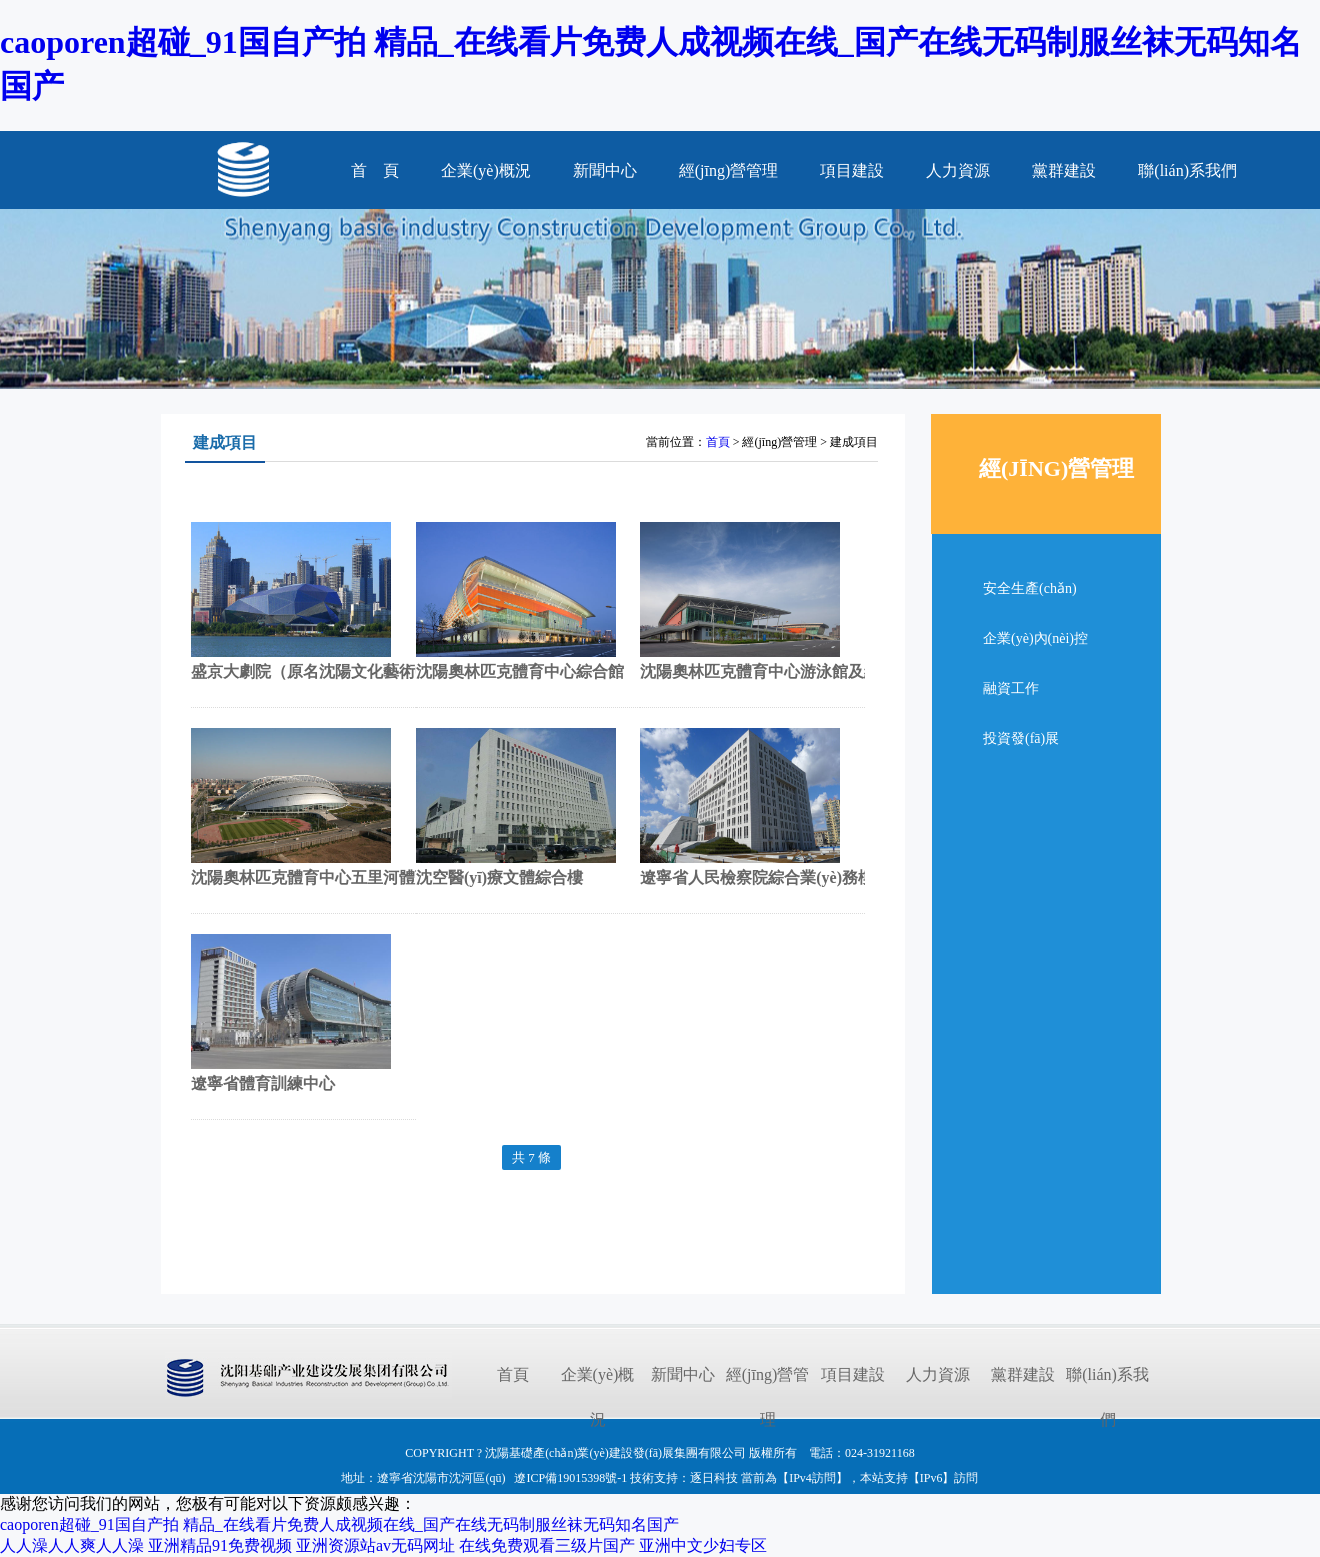  What do you see at coordinates (1021, 738) in the screenshot?
I see `投資發(fā)展` at bounding box center [1021, 738].